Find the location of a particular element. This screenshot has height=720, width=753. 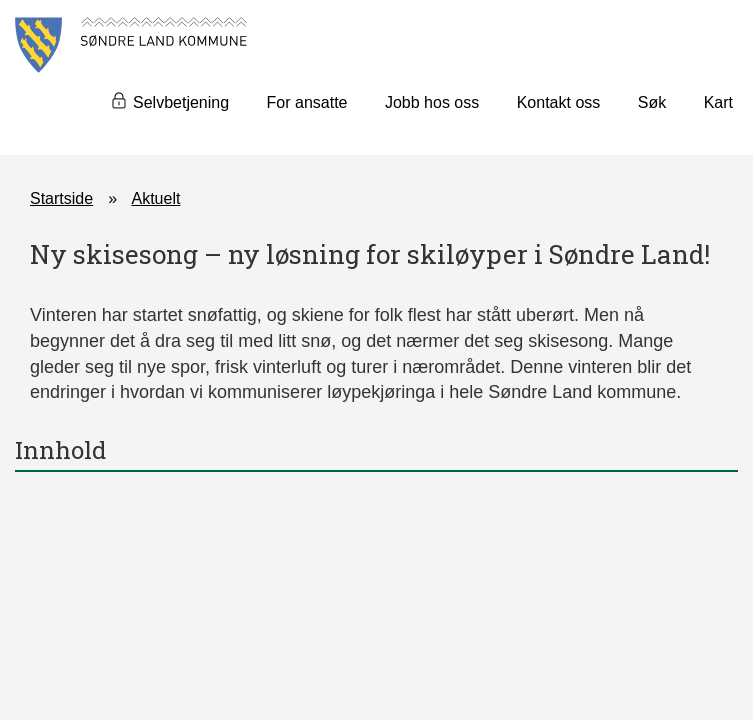

Kontakt oss is located at coordinates (559, 102).